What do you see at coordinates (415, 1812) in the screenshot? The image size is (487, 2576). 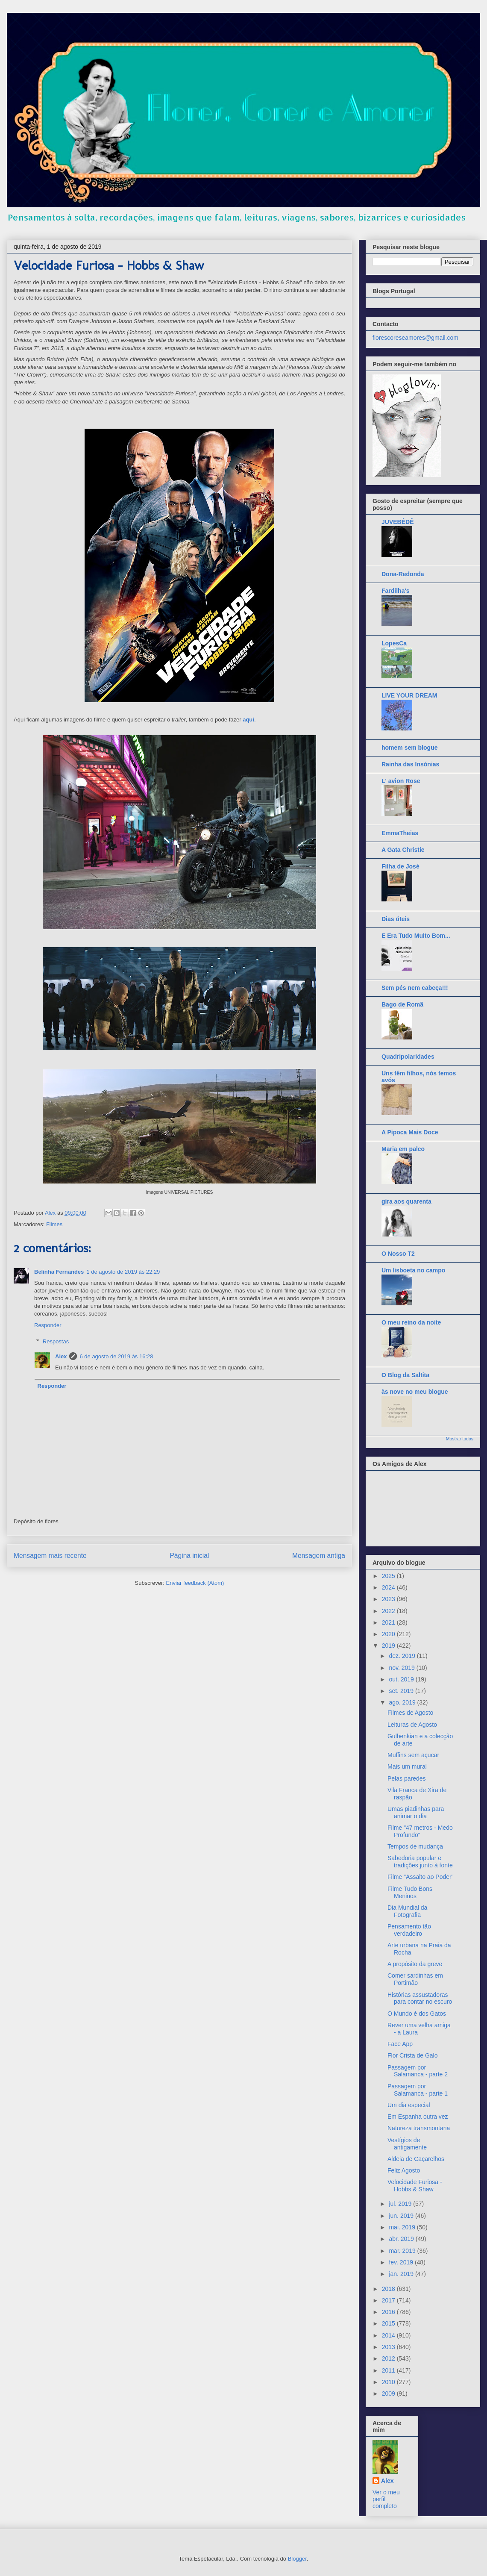 I see `Umas piadinhas para animar o dia` at bounding box center [415, 1812].